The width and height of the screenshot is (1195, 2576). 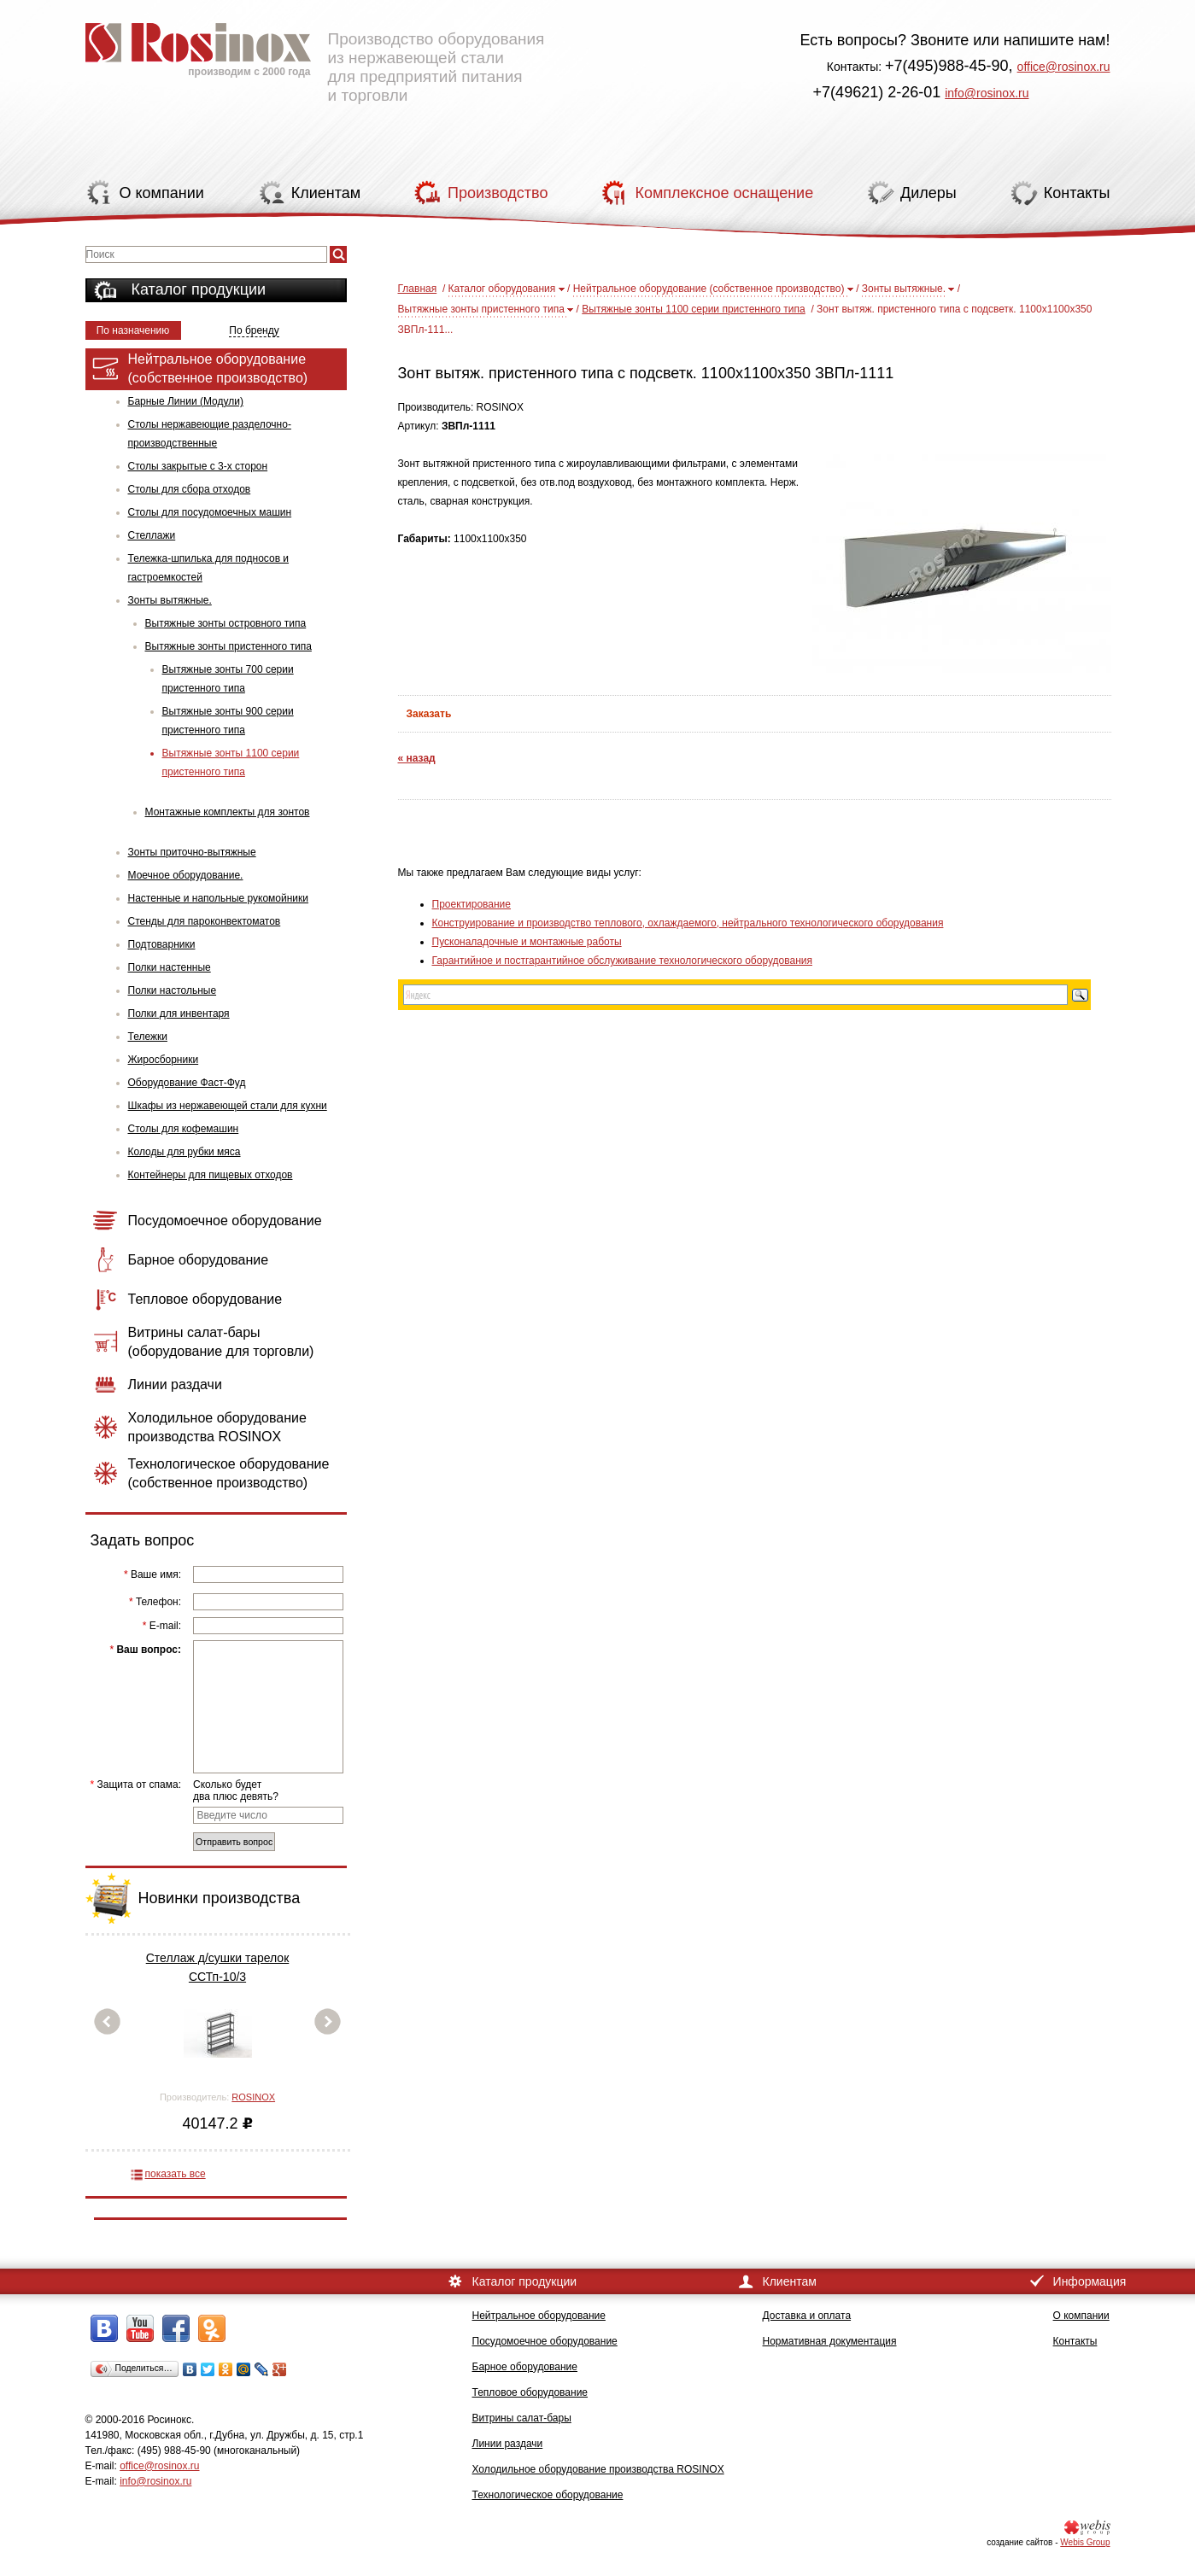 What do you see at coordinates (183, 1129) in the screenshot?
I see `Столы для кофемашин` at bounding box center [183, 1129].